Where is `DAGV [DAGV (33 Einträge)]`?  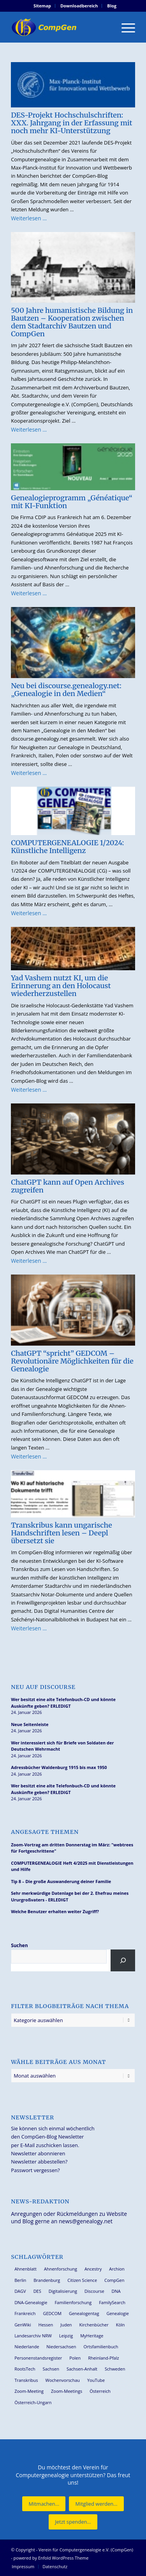
DAGV [DAGV (33 Einträge)] is located at coordinates (20, 2291).